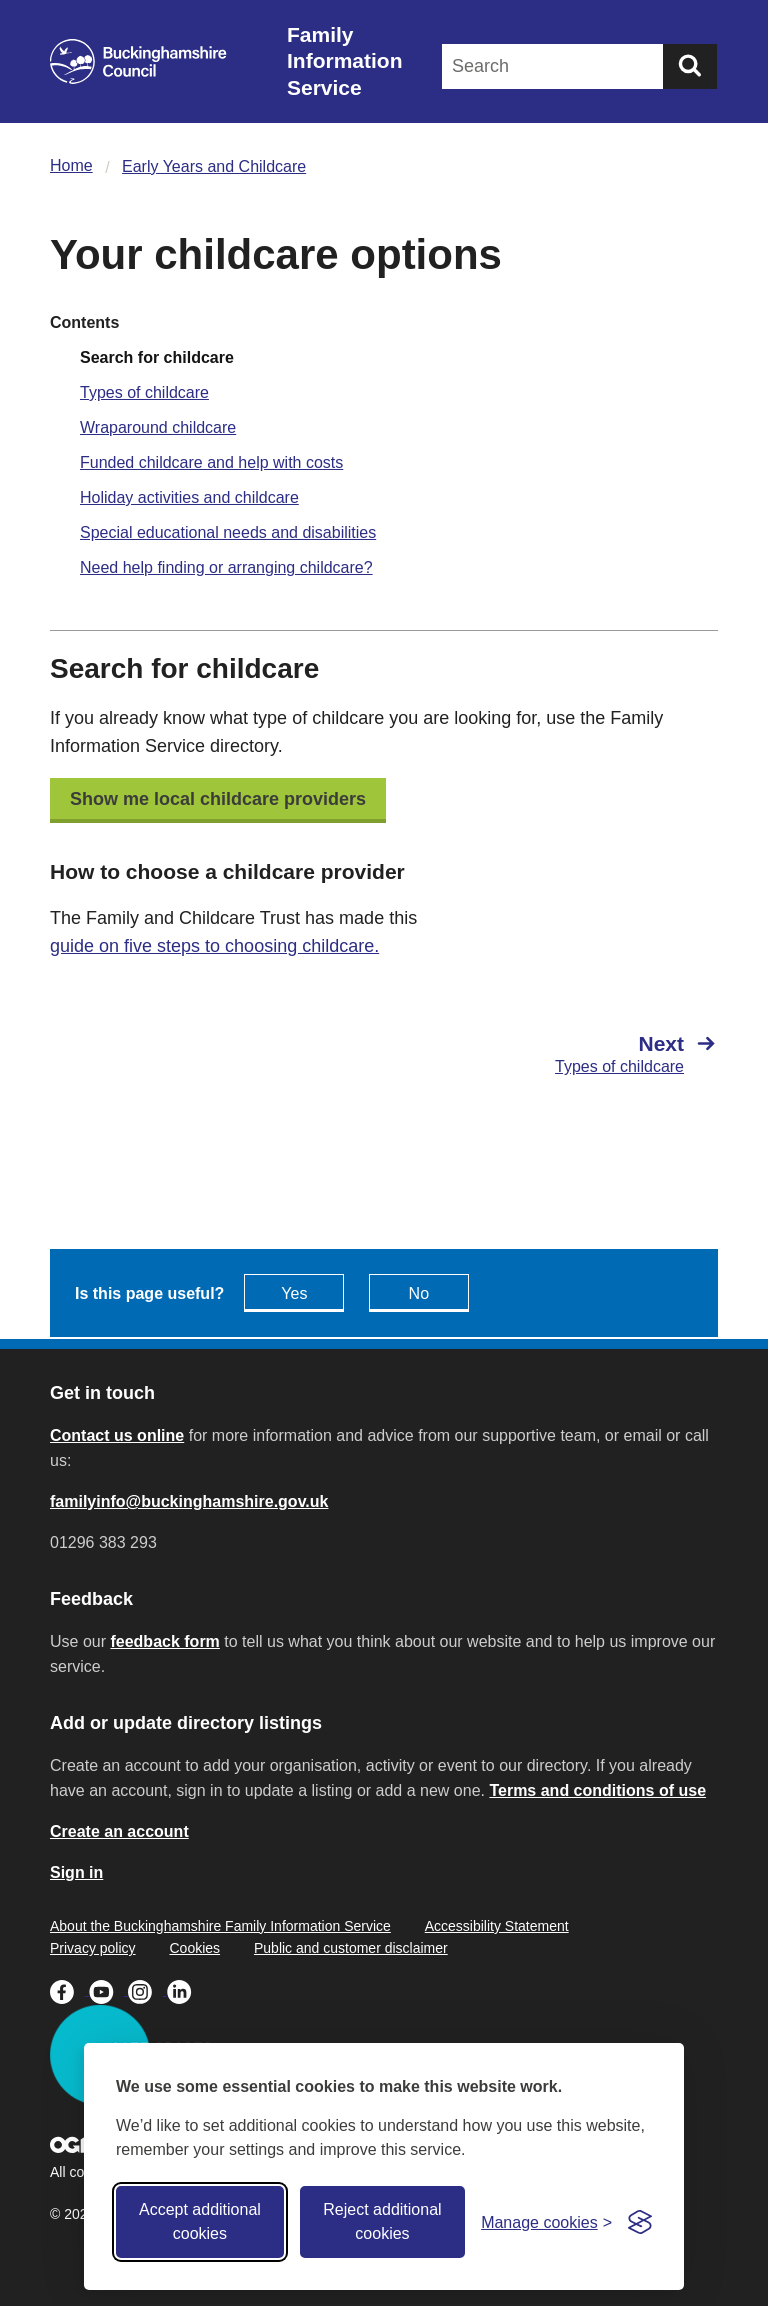  Describe the element at coordinates (218, 799) in the screenshot. I see `Show me local childcare providers` at that location.